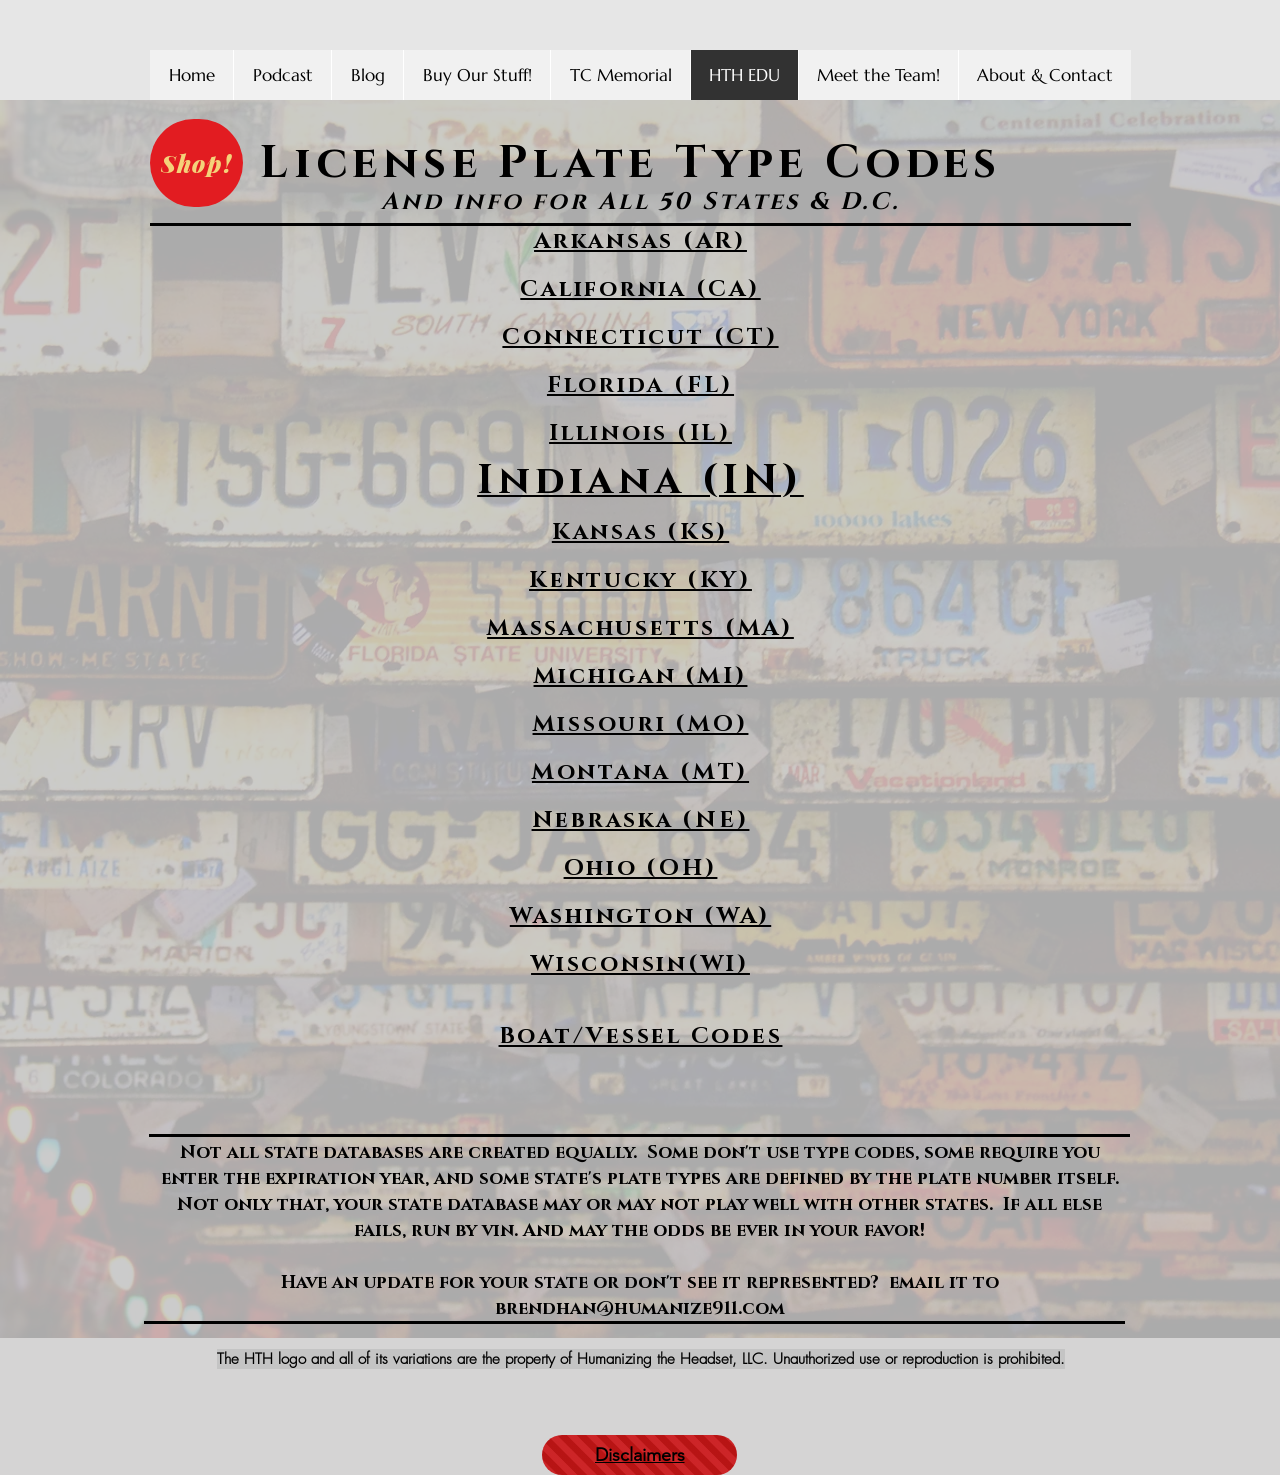 The height and width of the screenshot is (1475, 1280). Describe the element at coordinates (640, 289) in the screenshot. I see `California (CA)` at that location.